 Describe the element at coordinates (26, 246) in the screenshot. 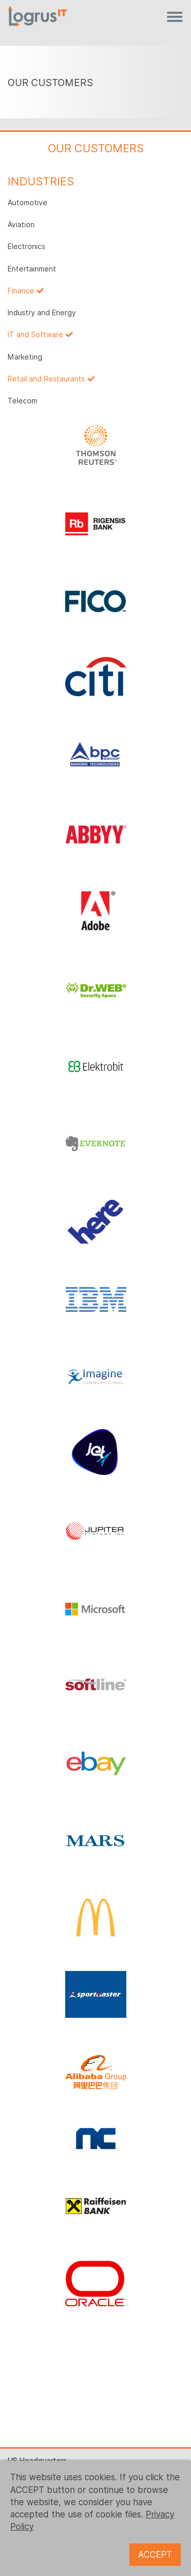

I see `Electronics` at that location.